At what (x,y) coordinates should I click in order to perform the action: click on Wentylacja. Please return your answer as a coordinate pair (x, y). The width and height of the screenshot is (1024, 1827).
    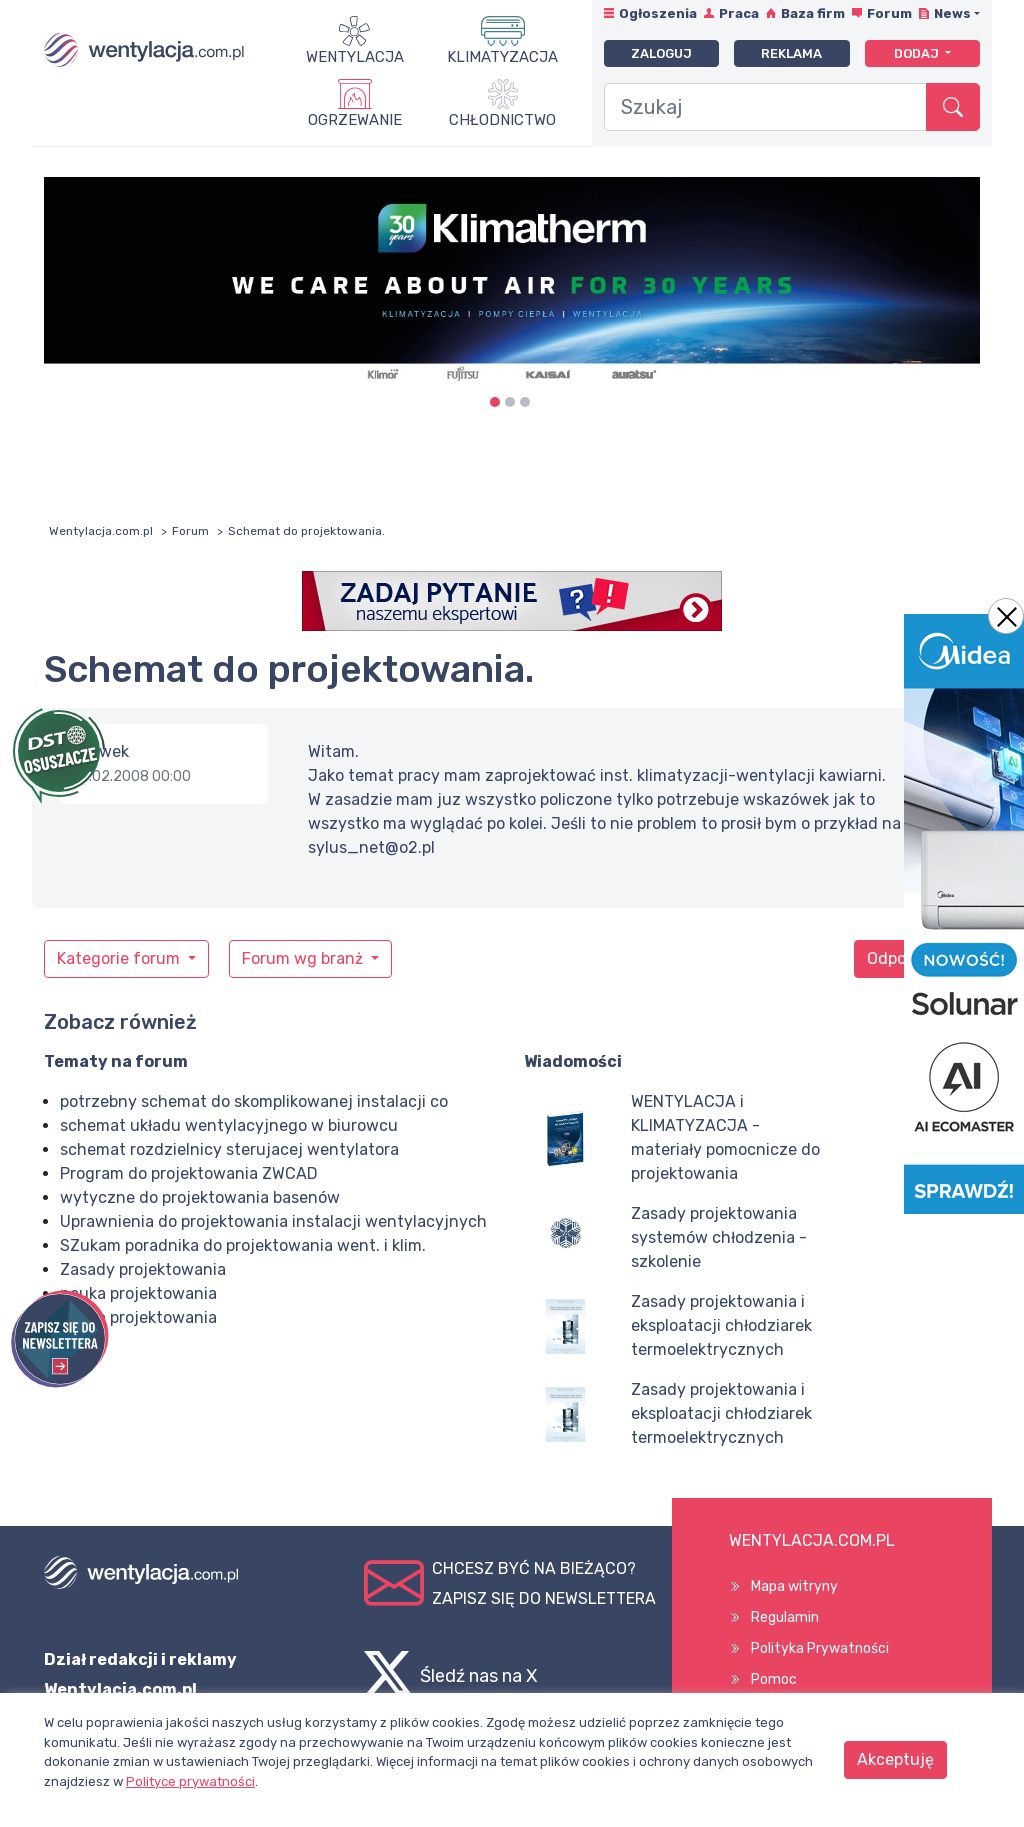
    Looking at the image, I should click on (355, 57).